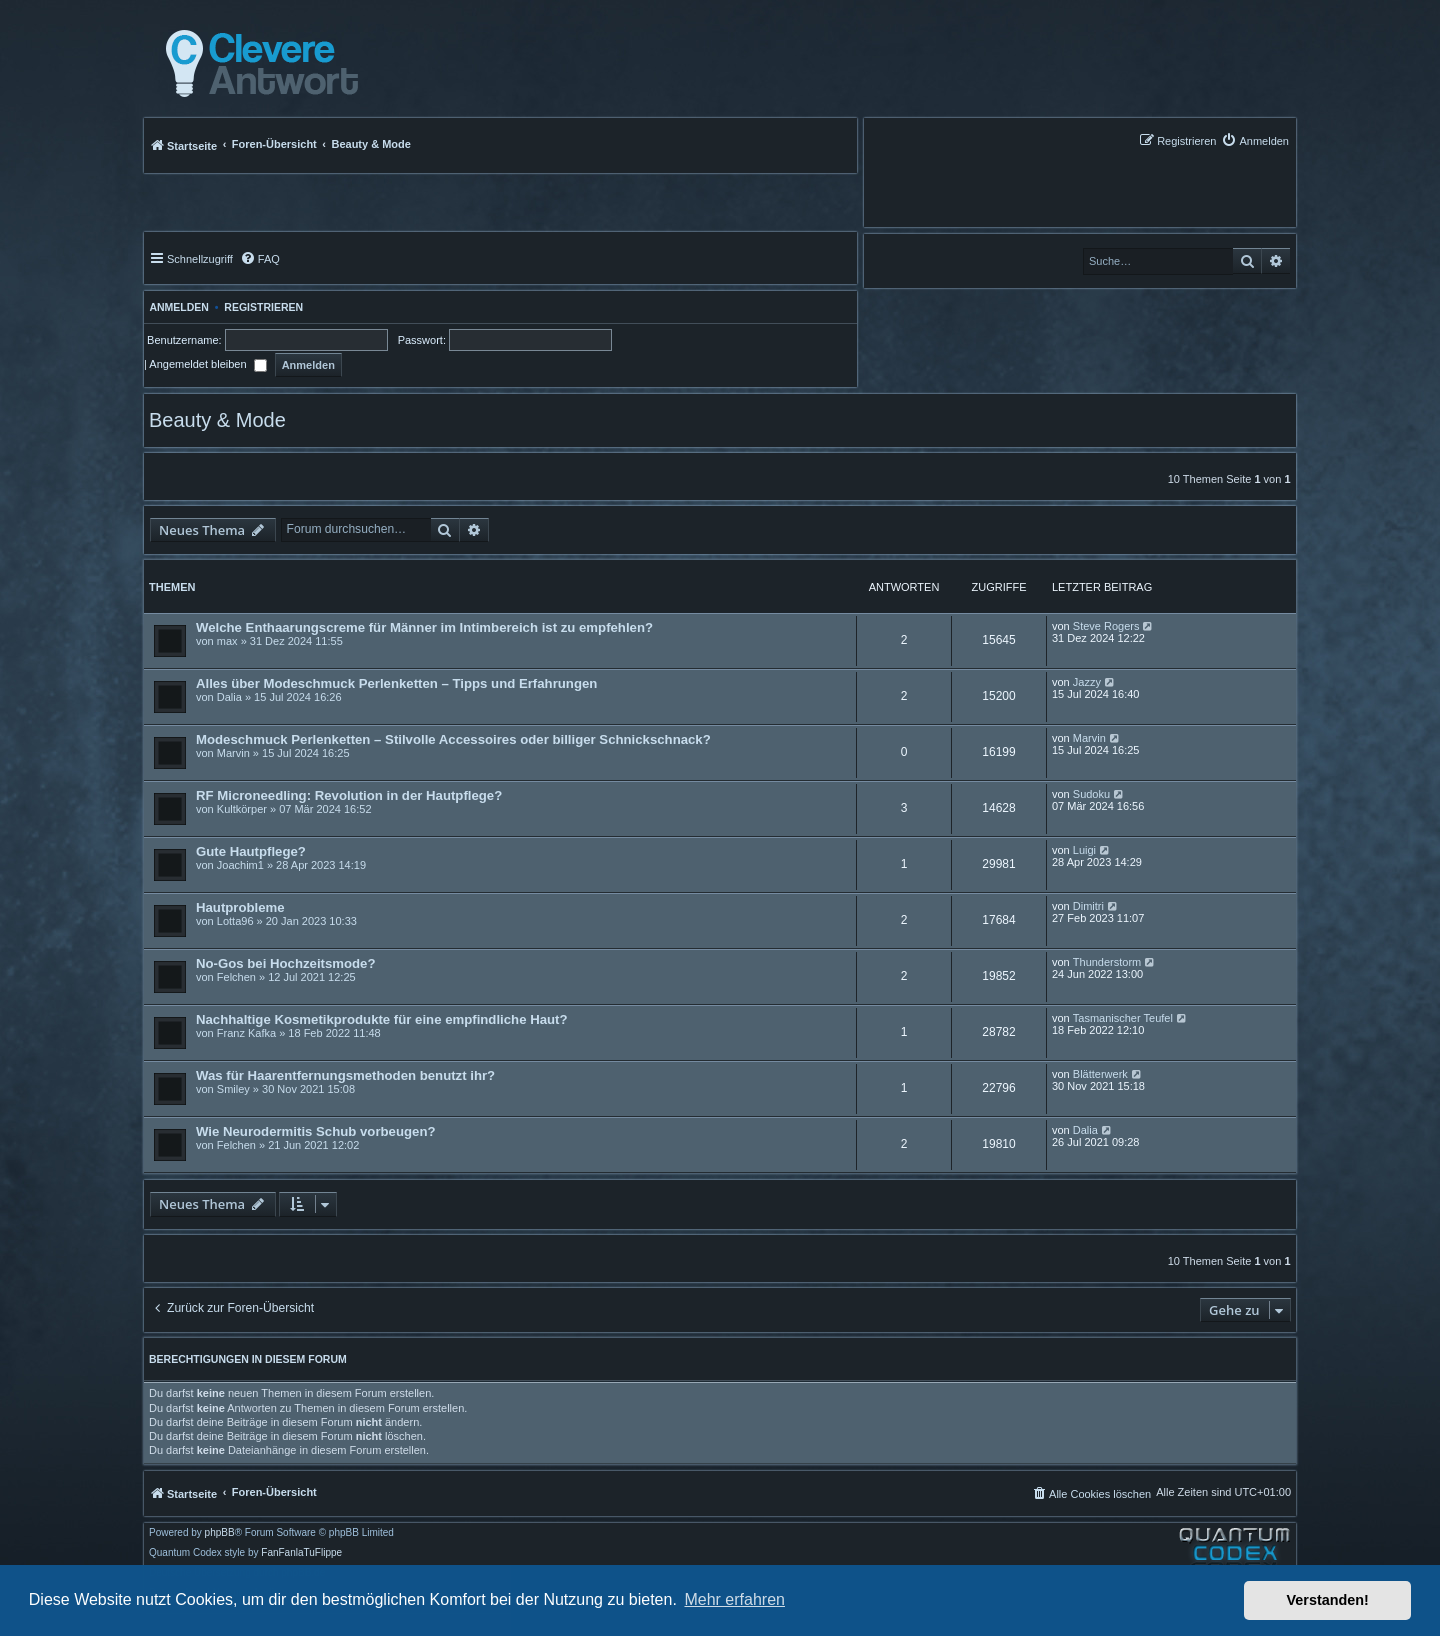  Describe the element at coordinates (301, 1553) in the screenshot. I see `FanFanlaTuFlippe` at that location.